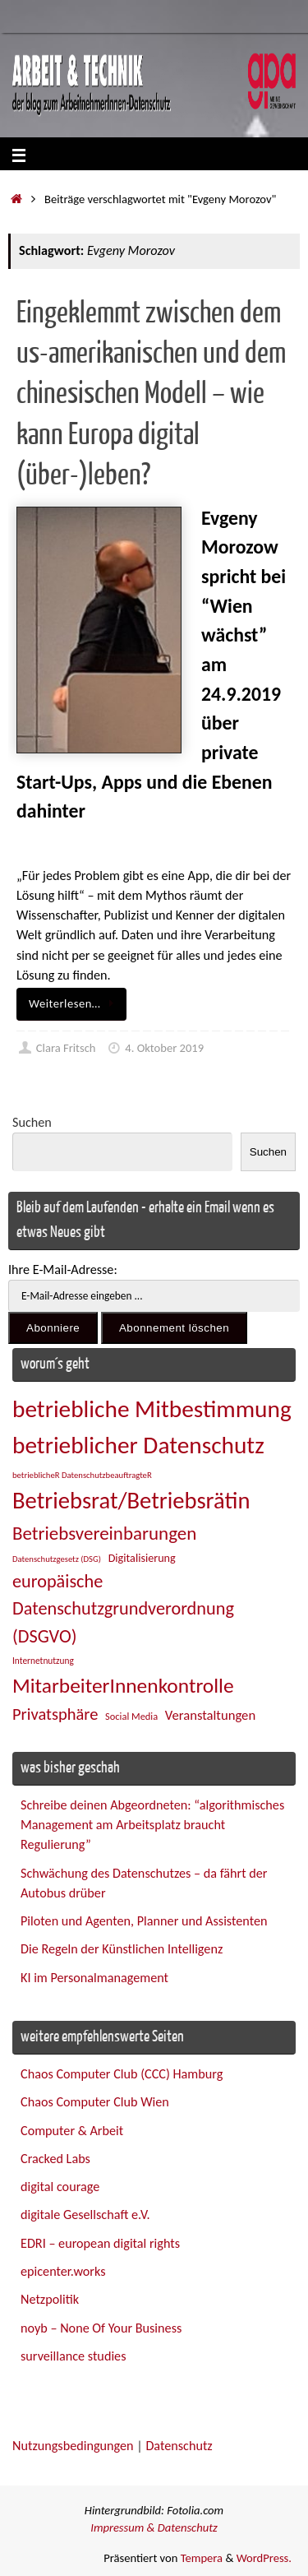 Image resolution: width=308 pixels, height=2576 pixels. Describe the element at coordinates (55, 1714) in the screenshot. I see `Privatsphäre [Privatsphäre (43 Einträge)]` at that location.